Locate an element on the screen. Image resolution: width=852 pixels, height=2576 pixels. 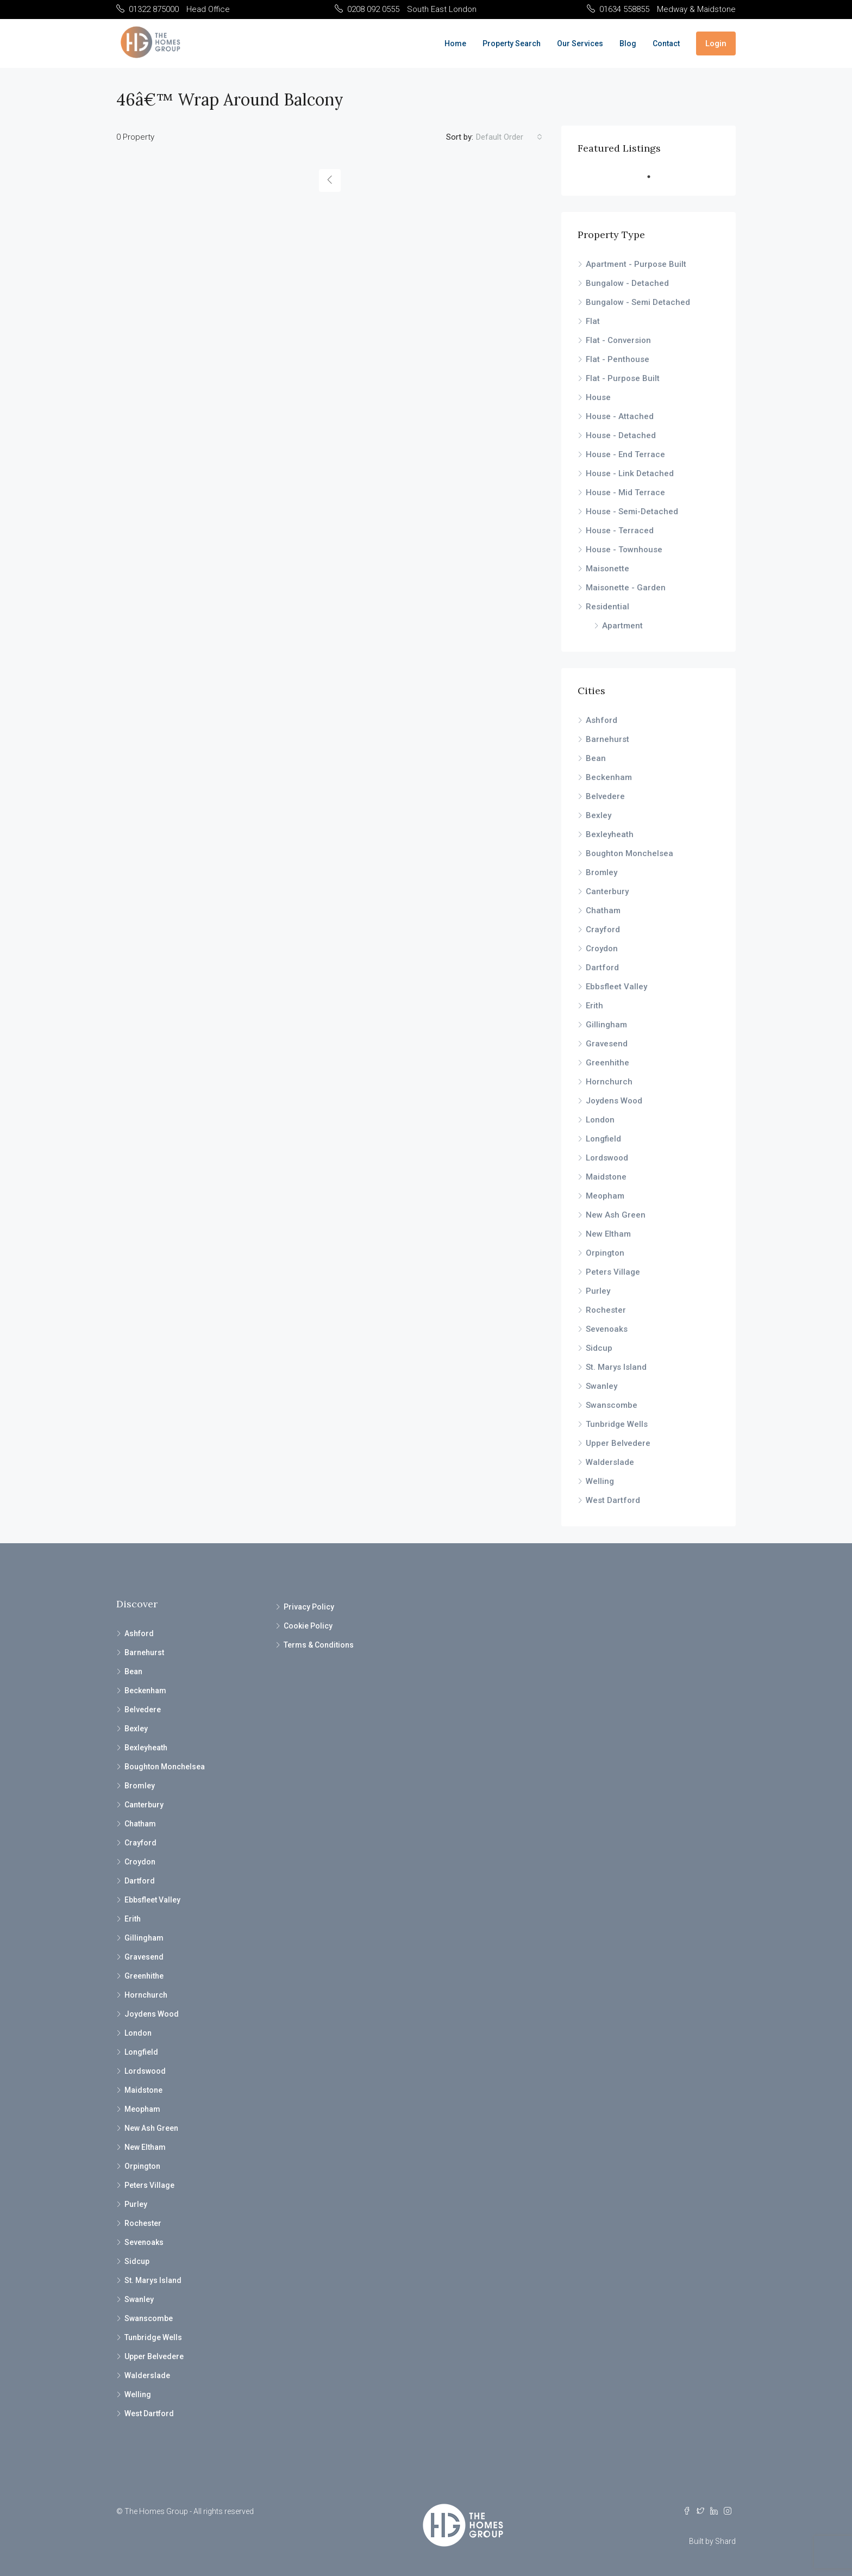
Cookie Policy is located at coordinates (308, 1625).